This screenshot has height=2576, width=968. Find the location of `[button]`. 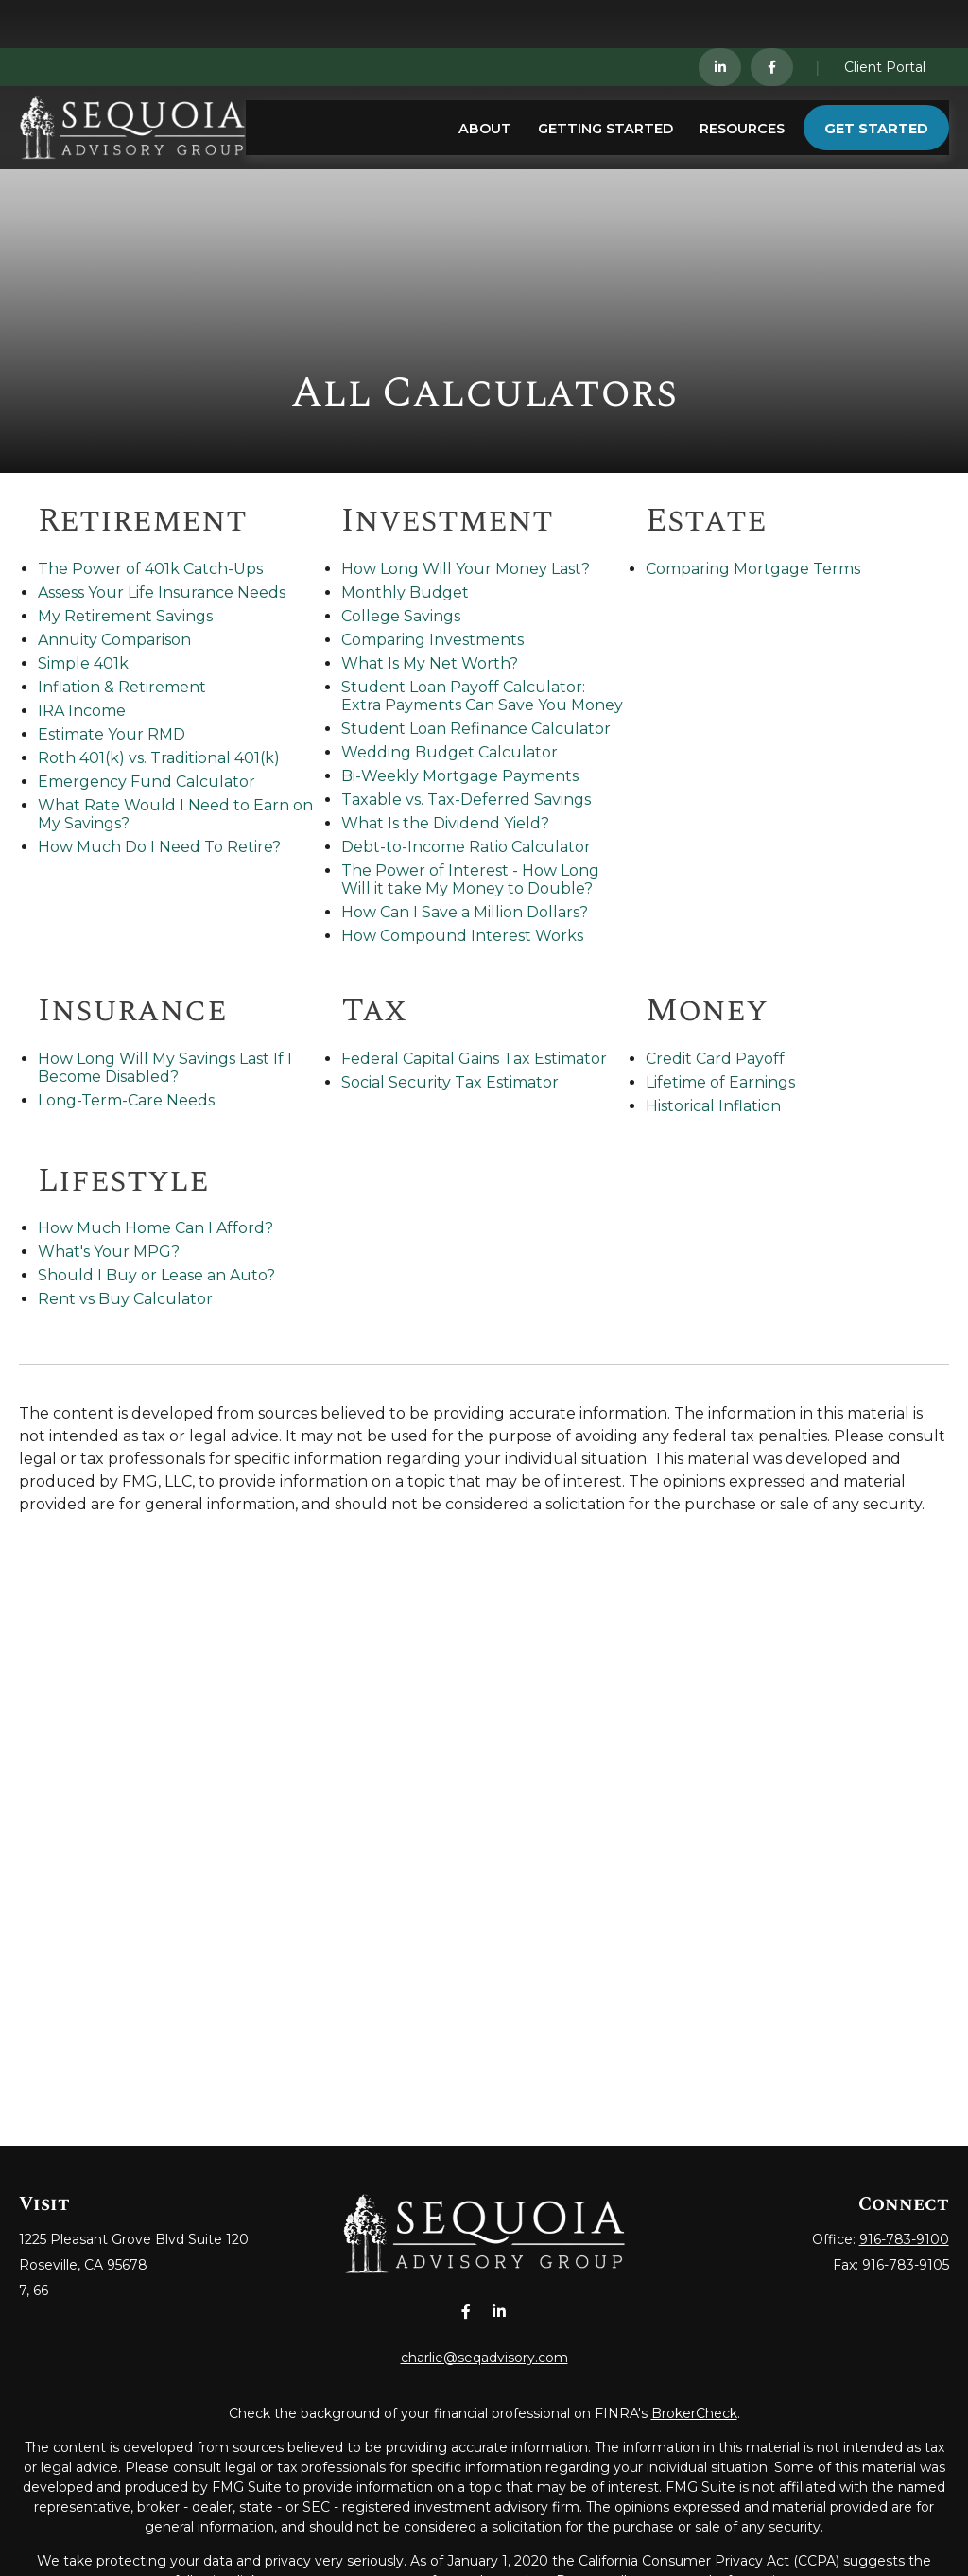

[button] is located at coordinates (485, 79).